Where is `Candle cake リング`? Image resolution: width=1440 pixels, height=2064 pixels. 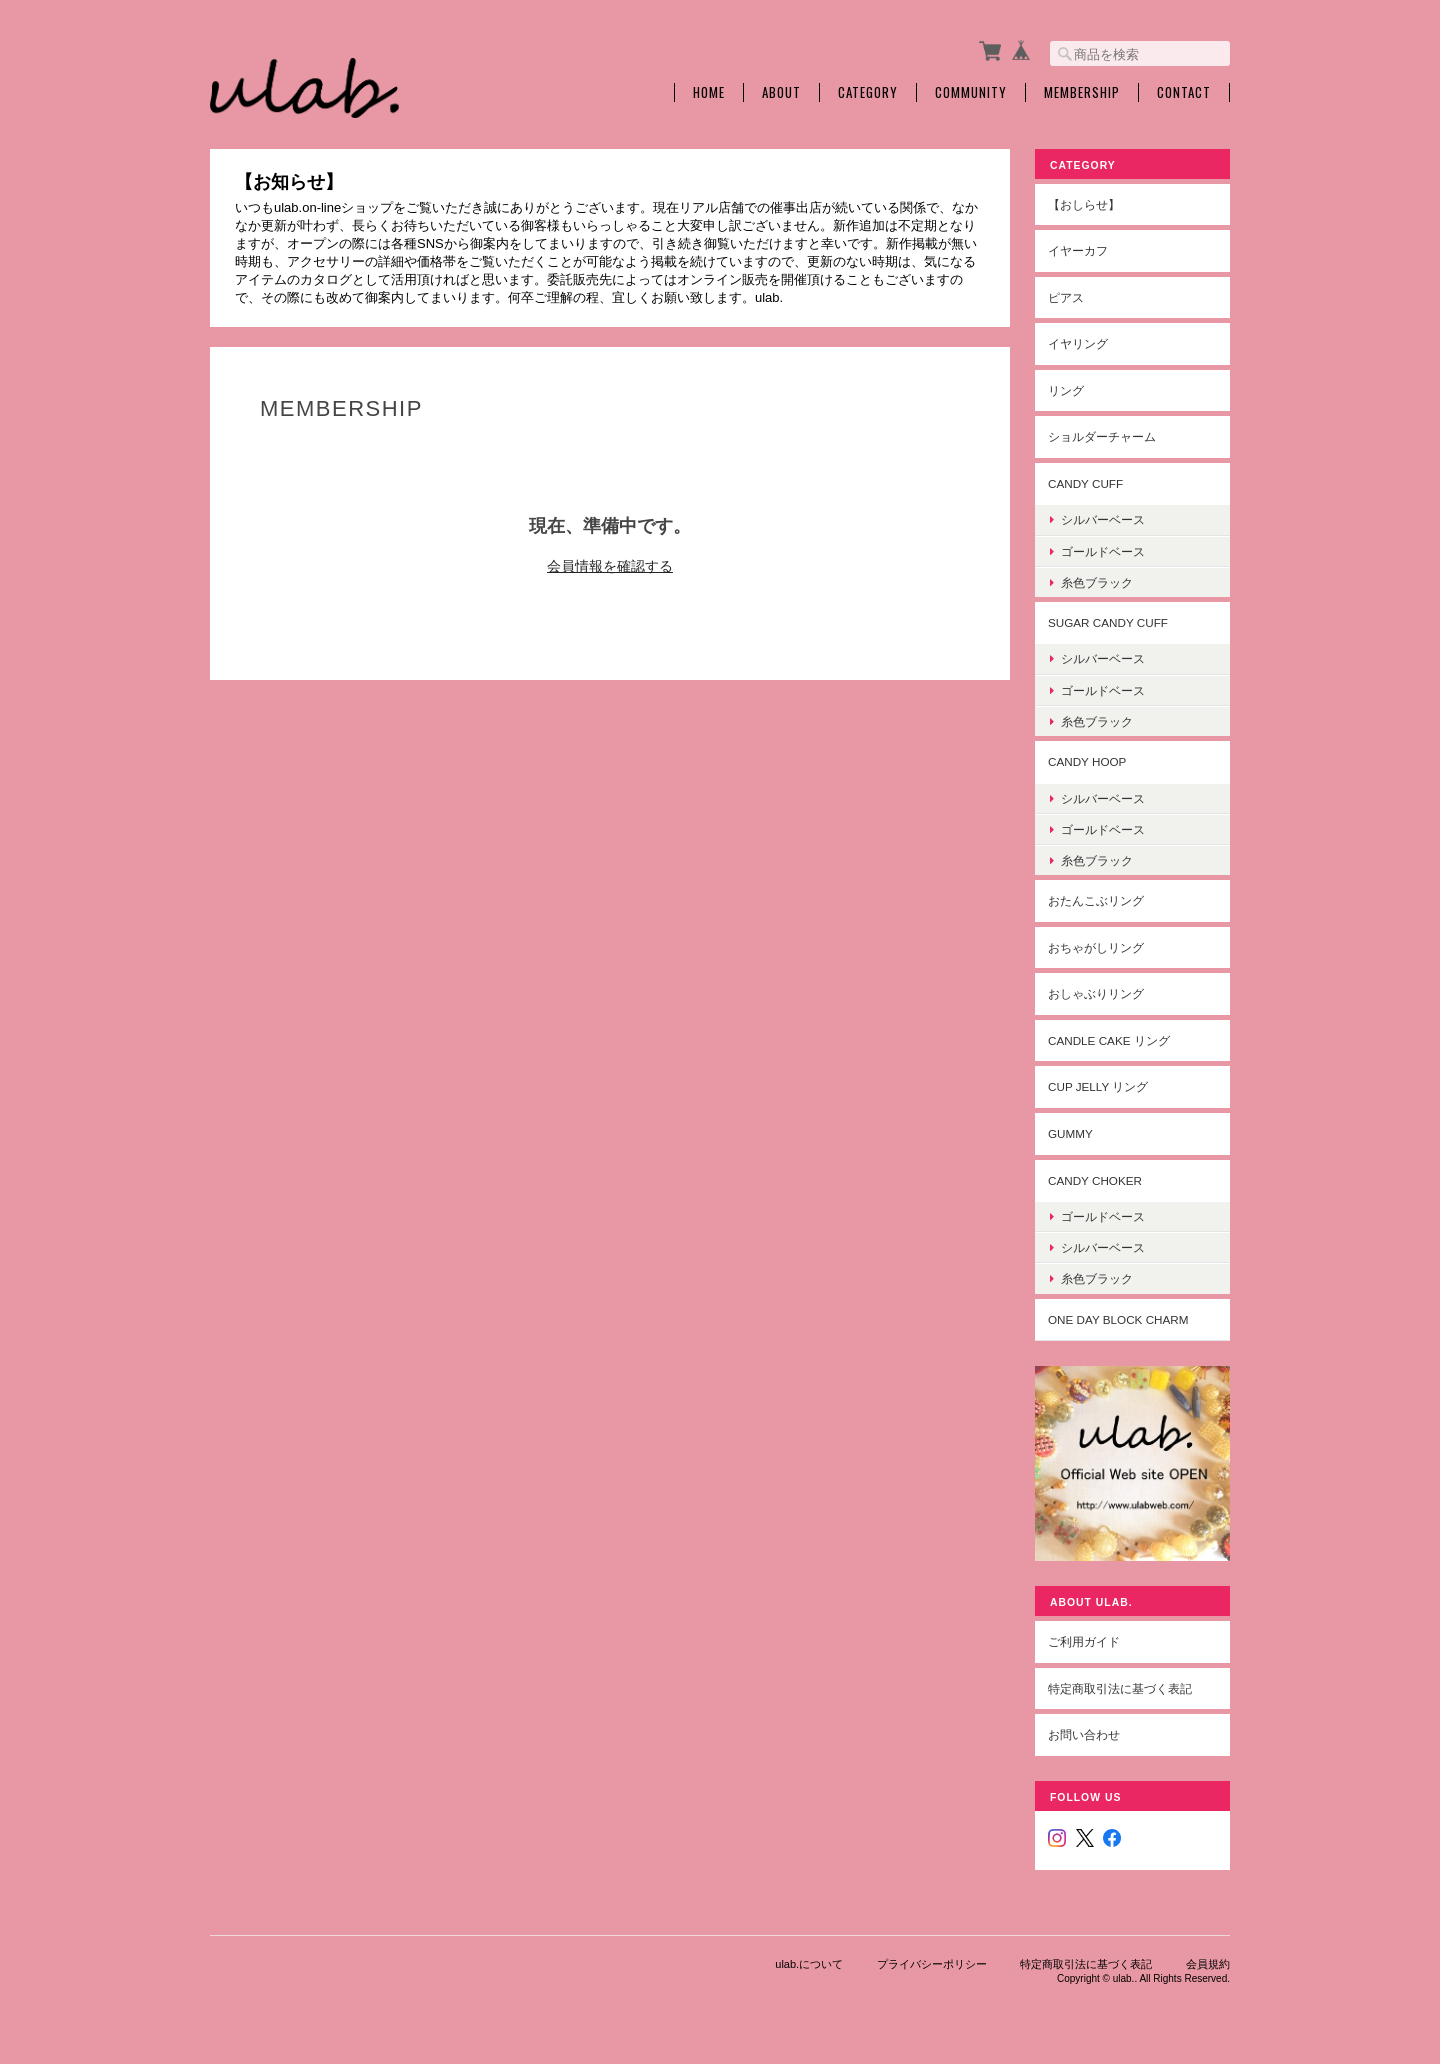 Candle cake リング is located at coordinates (1109, 1040).